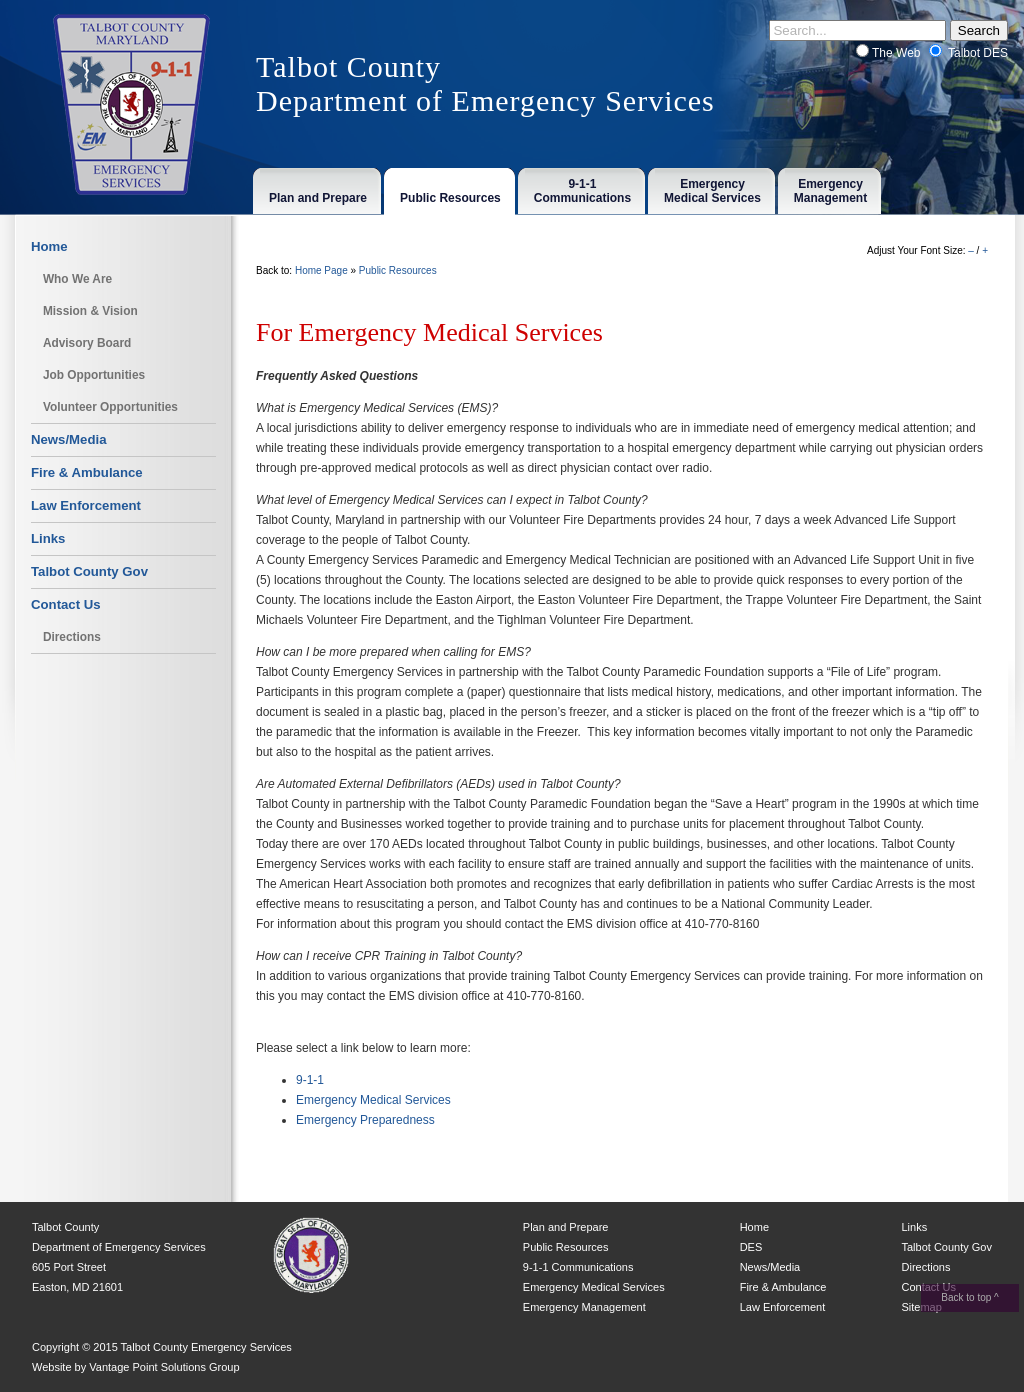  What do you see at coordinates (66, 604) in the screenshot?
I see `Contact Us` at bounding box center [66, 604].